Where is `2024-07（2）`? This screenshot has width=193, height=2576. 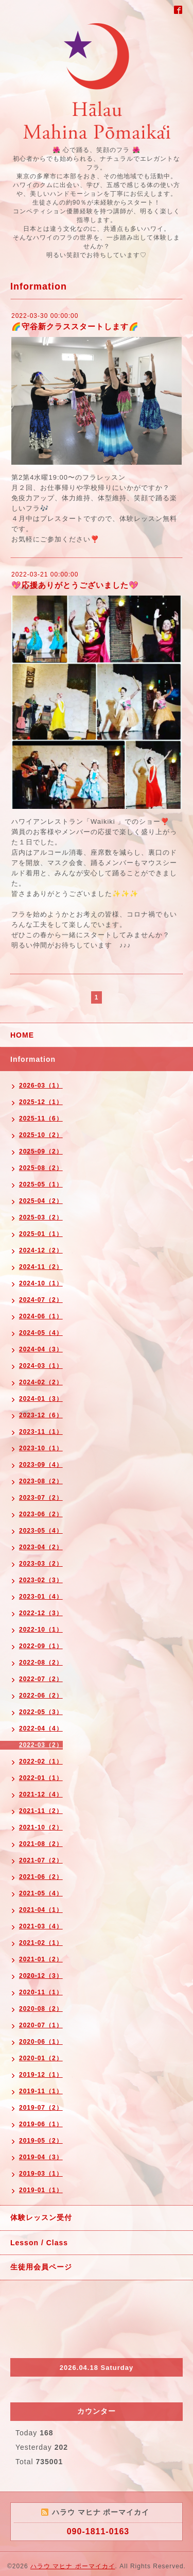
2024-07（2） is located at coordinates (41, 1299).